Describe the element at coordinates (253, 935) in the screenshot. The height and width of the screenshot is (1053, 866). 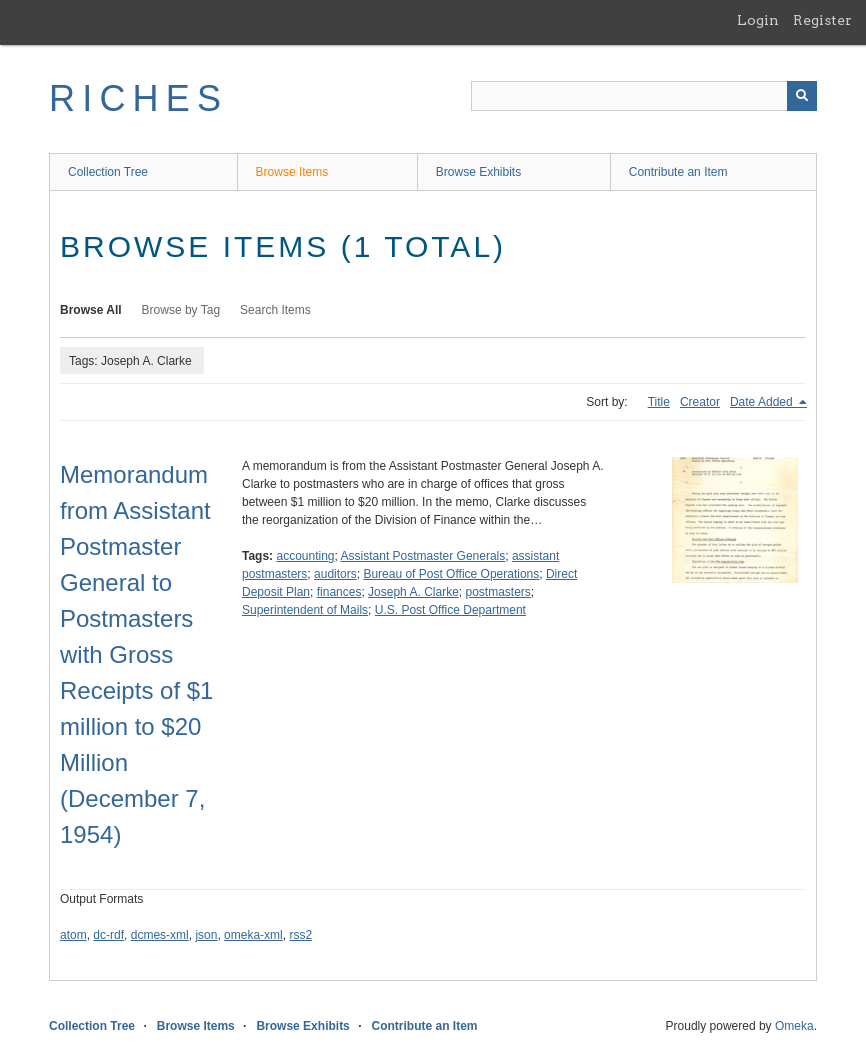
I see `omeka-xml` at that location.